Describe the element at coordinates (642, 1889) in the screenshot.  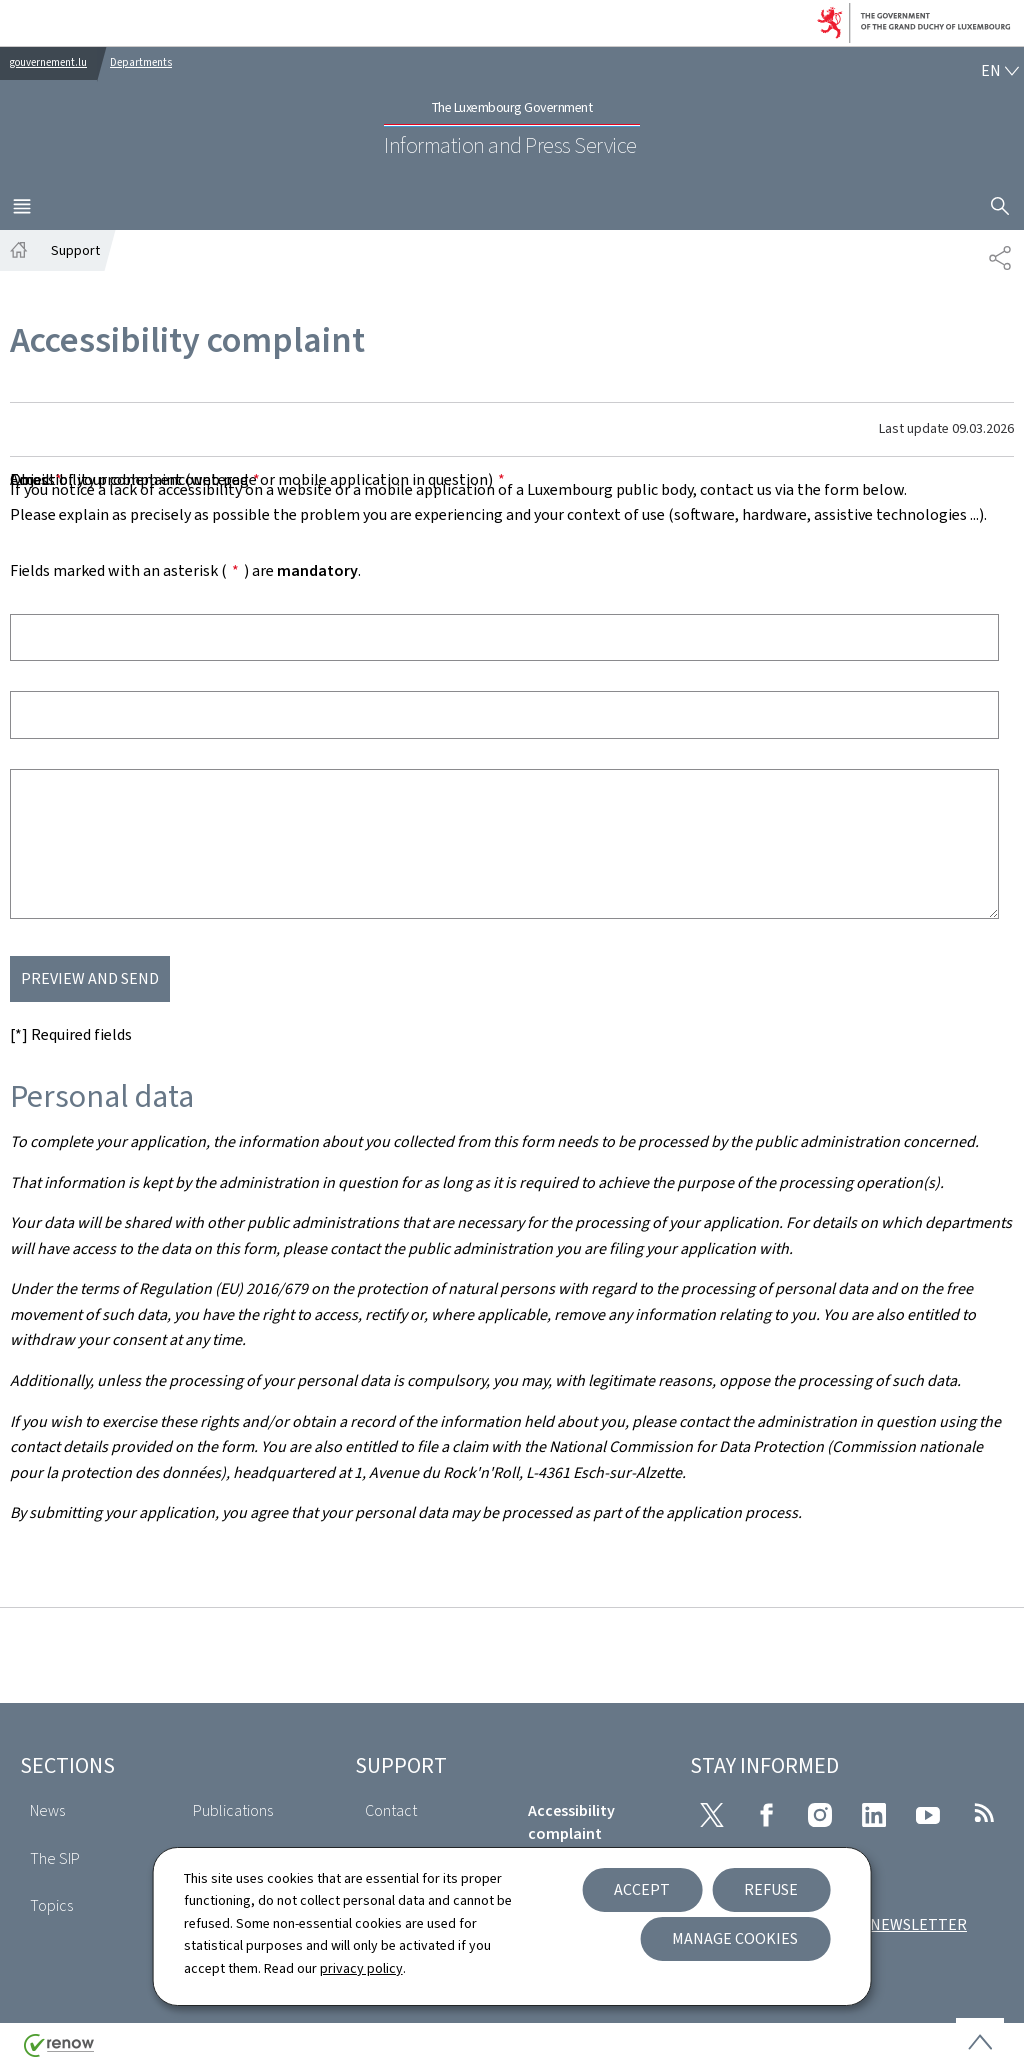
I see `Accept` at that location.